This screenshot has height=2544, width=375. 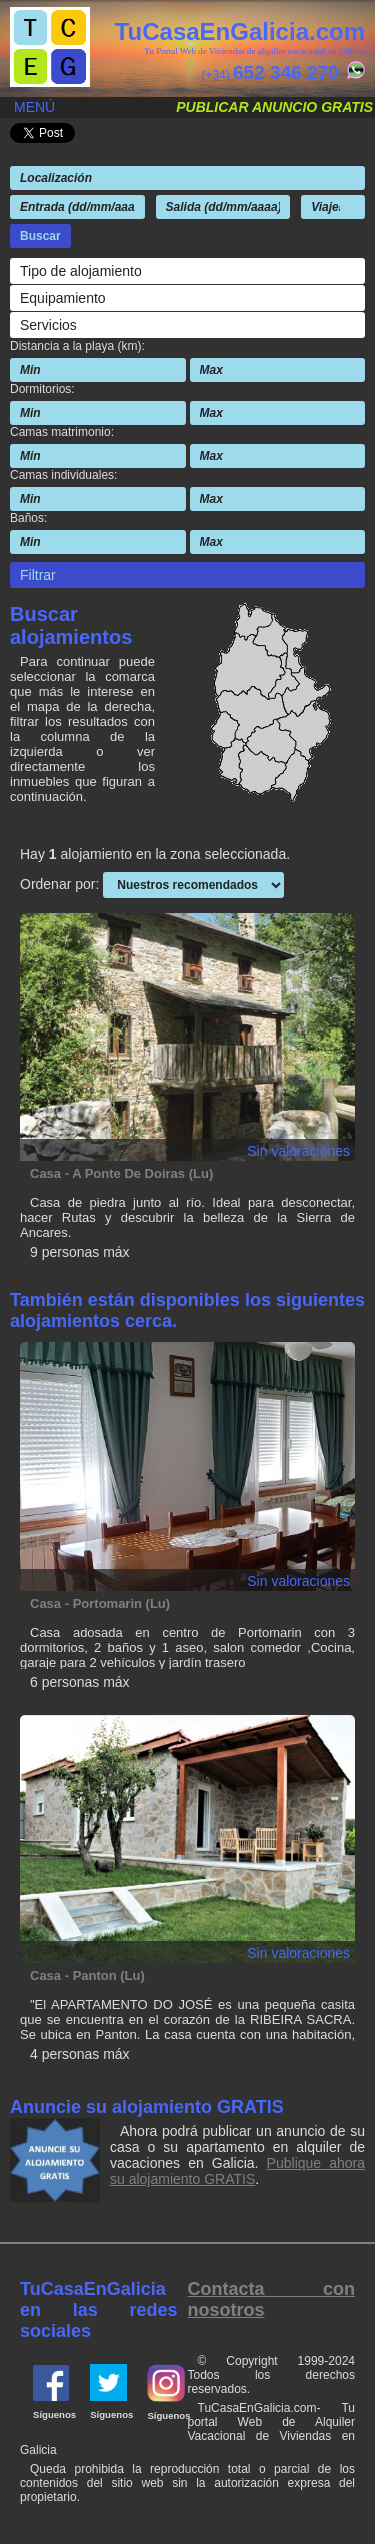 What do you see at coordinates (100, 1603) in the screenshot?
I see `Casa - Portomarin (Lu)` at bounding box center [100, 1603].